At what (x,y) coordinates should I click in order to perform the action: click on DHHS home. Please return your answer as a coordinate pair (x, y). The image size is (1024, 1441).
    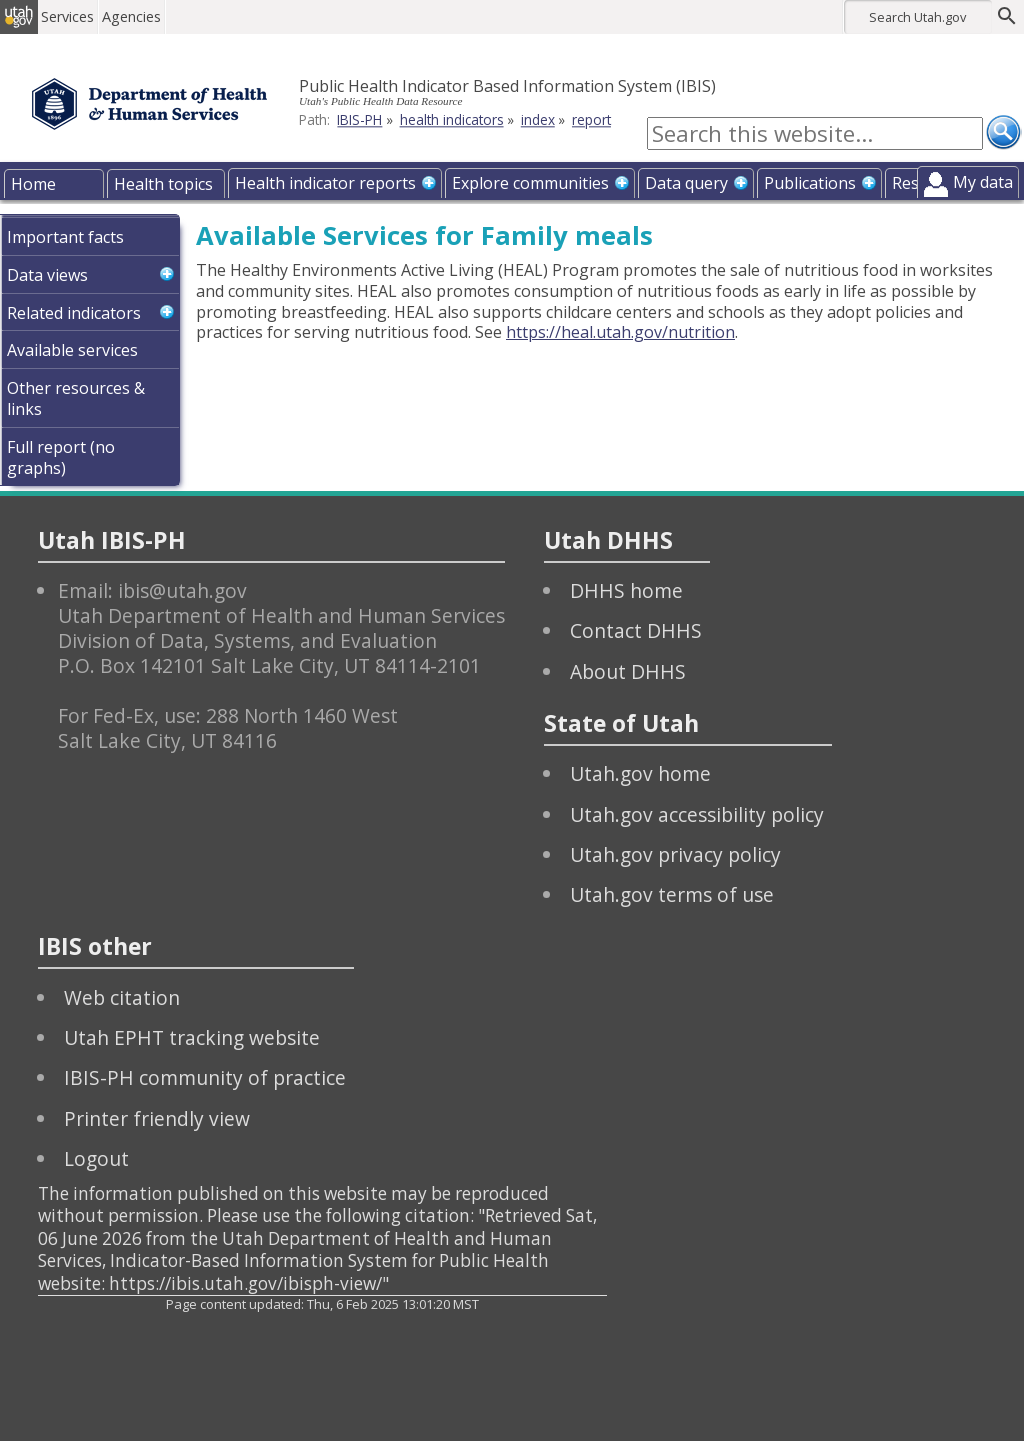
    Looking at the image, I should click on (626, 590).